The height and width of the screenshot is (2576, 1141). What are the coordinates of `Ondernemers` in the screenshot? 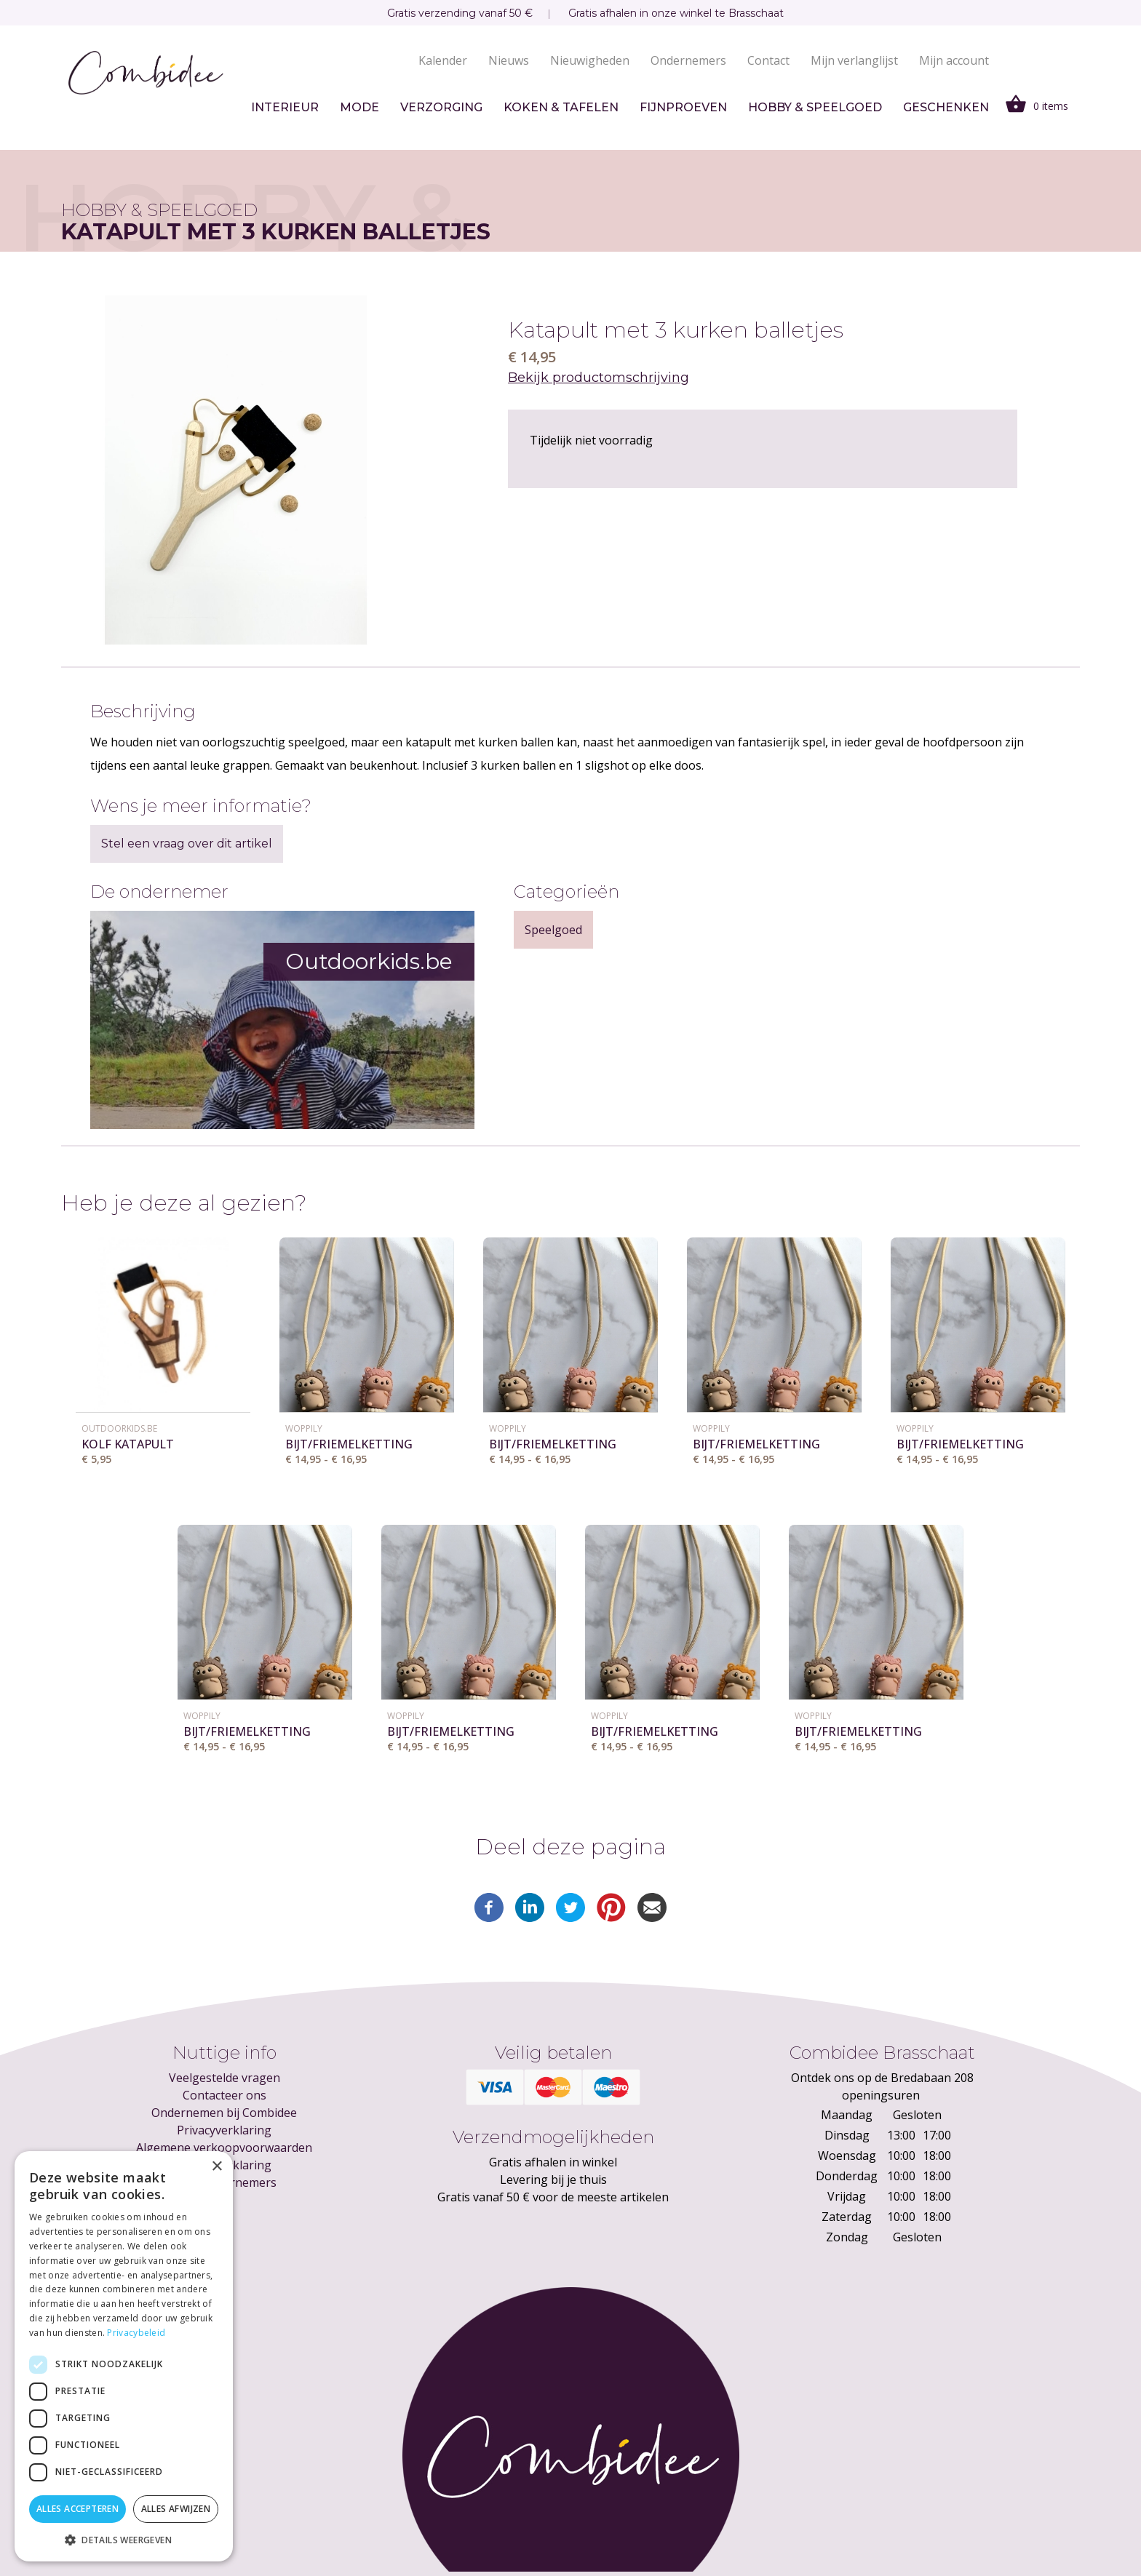 It's located at (688, 60).